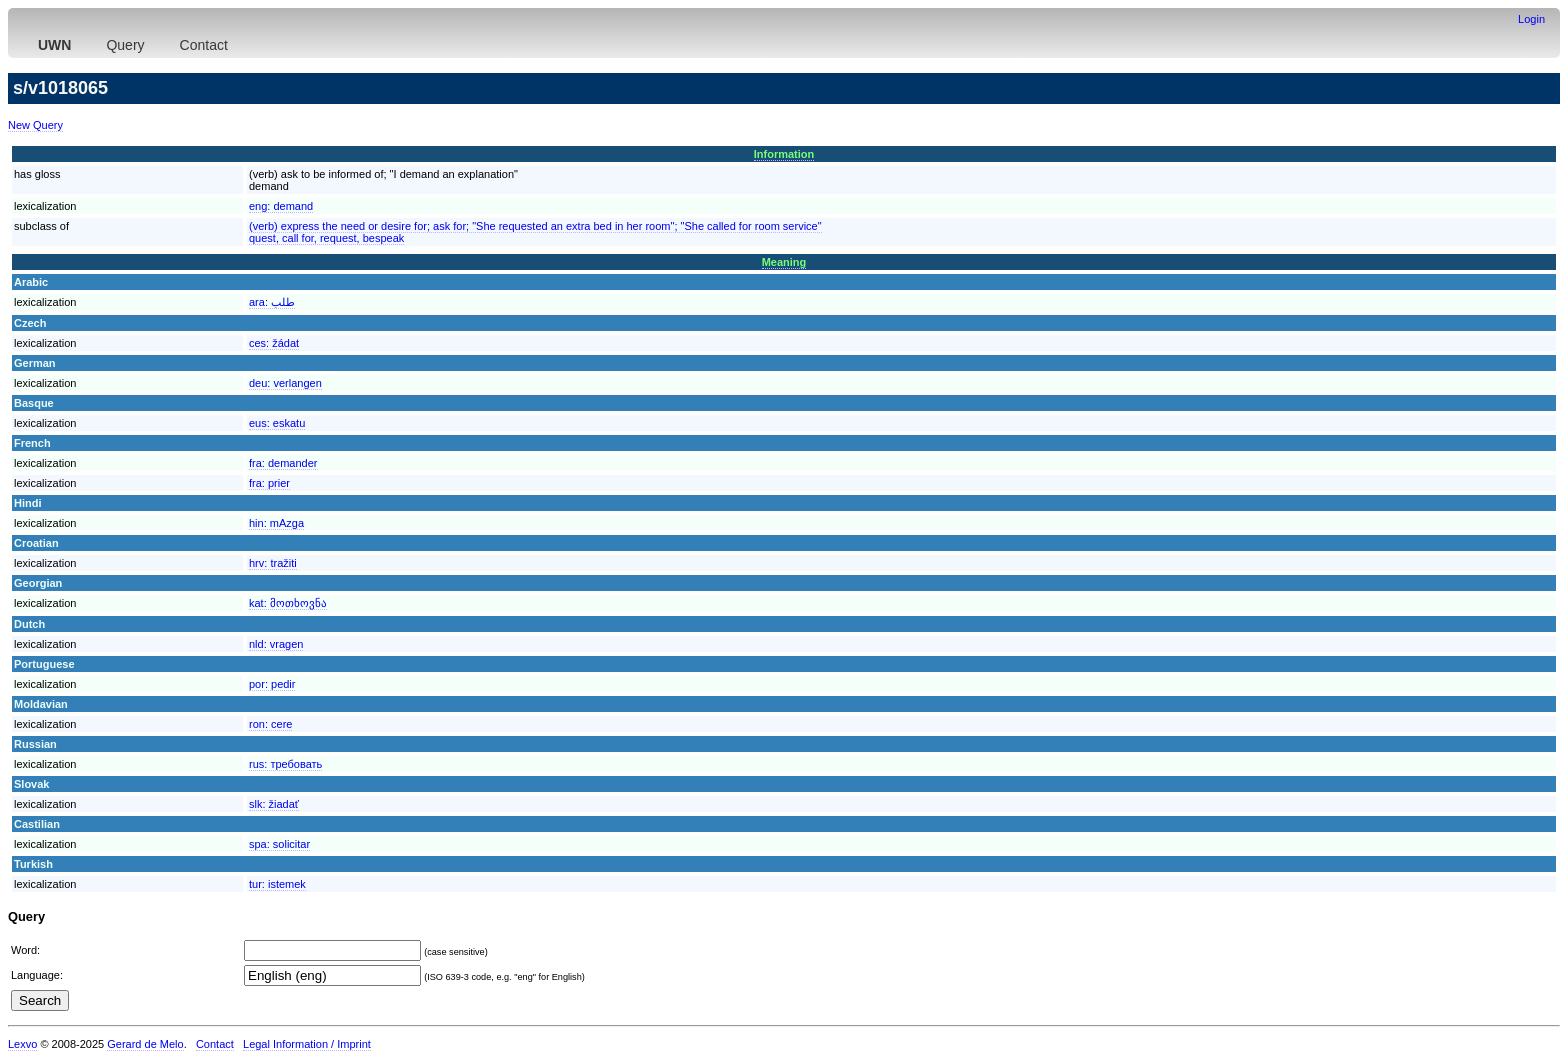 This screenshot has height=1061, width=1568. Describe the element at coordinates (270, 724) in the screenshot. I see `ron:` at that location.